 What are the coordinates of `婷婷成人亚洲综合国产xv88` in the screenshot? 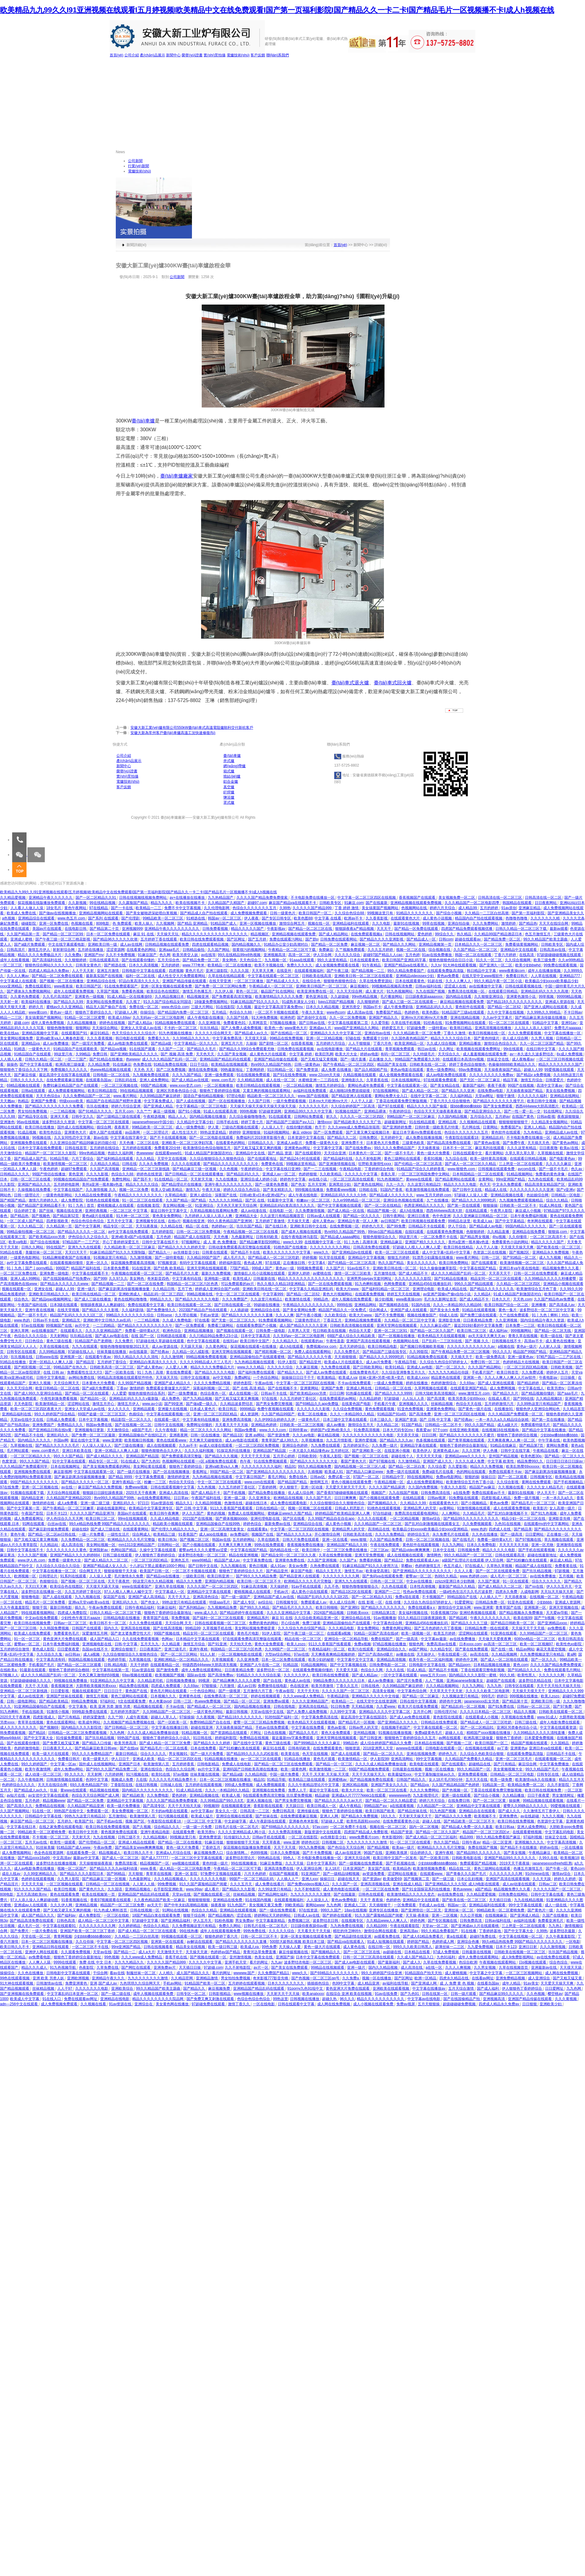 It's located at (217, 1289).